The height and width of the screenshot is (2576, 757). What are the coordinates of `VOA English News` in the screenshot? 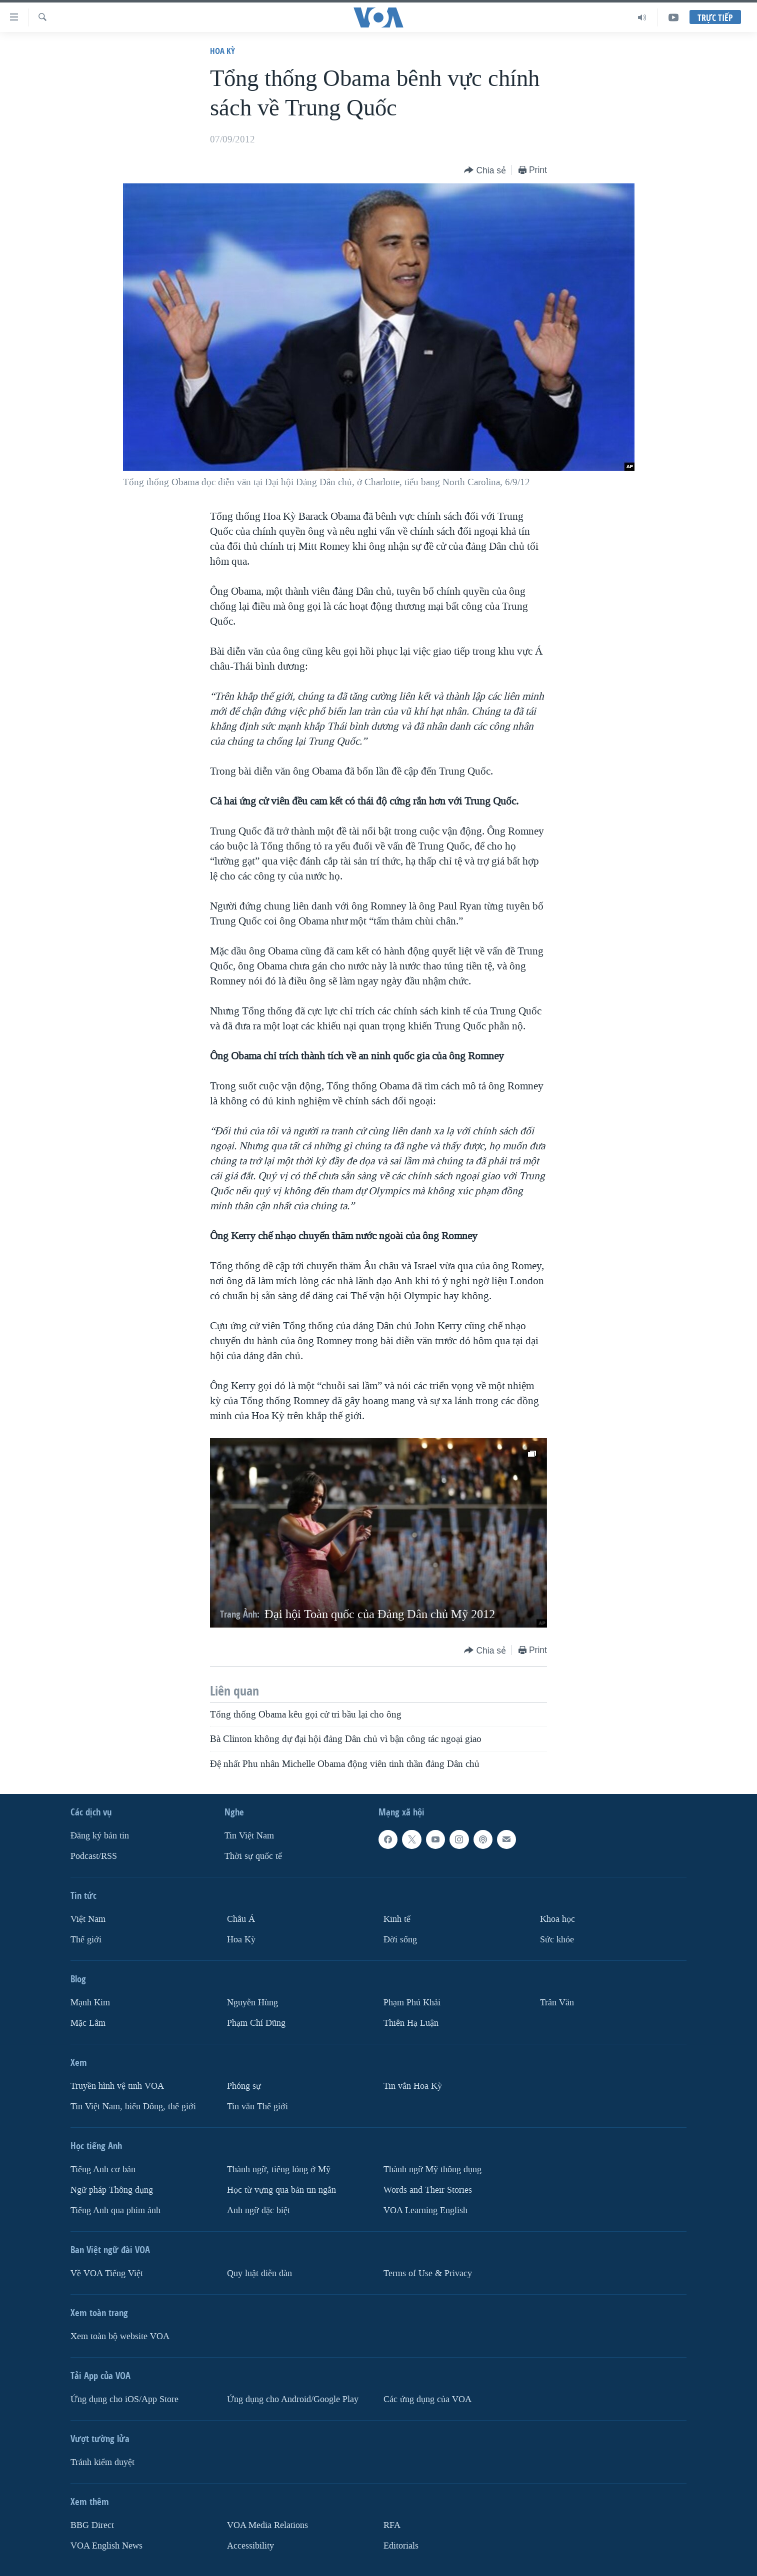 It's located at (106, 2545).